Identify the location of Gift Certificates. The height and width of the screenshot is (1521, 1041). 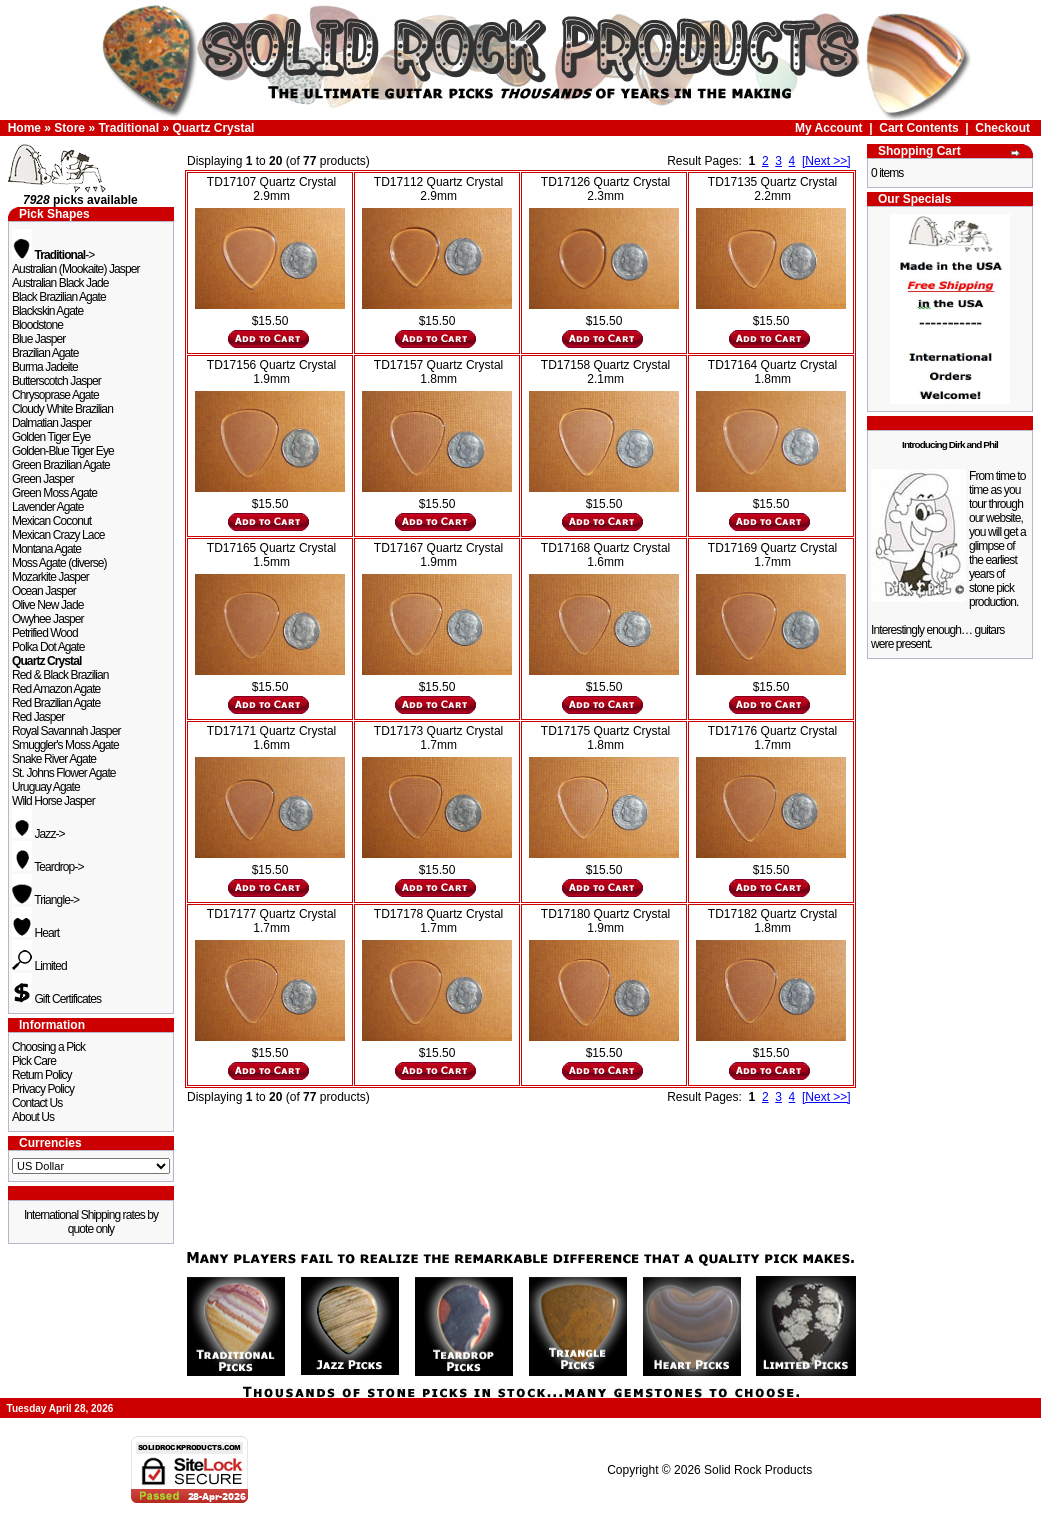
(56, 999).